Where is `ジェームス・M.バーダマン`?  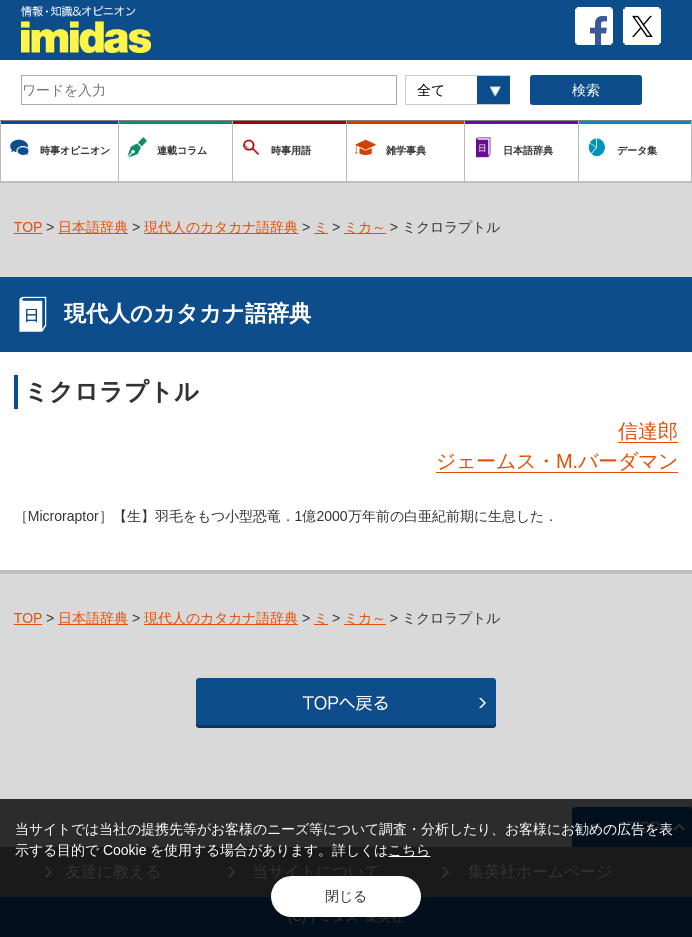 ジェームス・M.バーダマン is located at coordinates (557, 461).